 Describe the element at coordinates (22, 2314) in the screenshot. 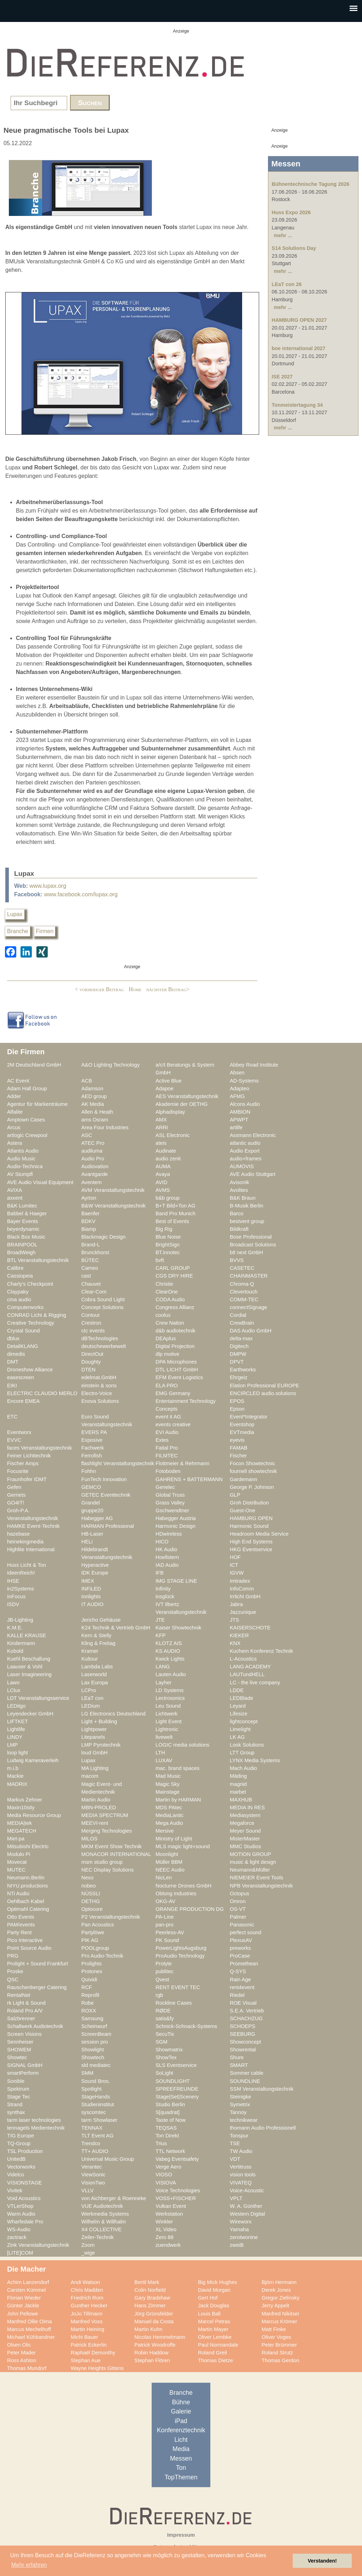

I see `John Pellowe` at that location.